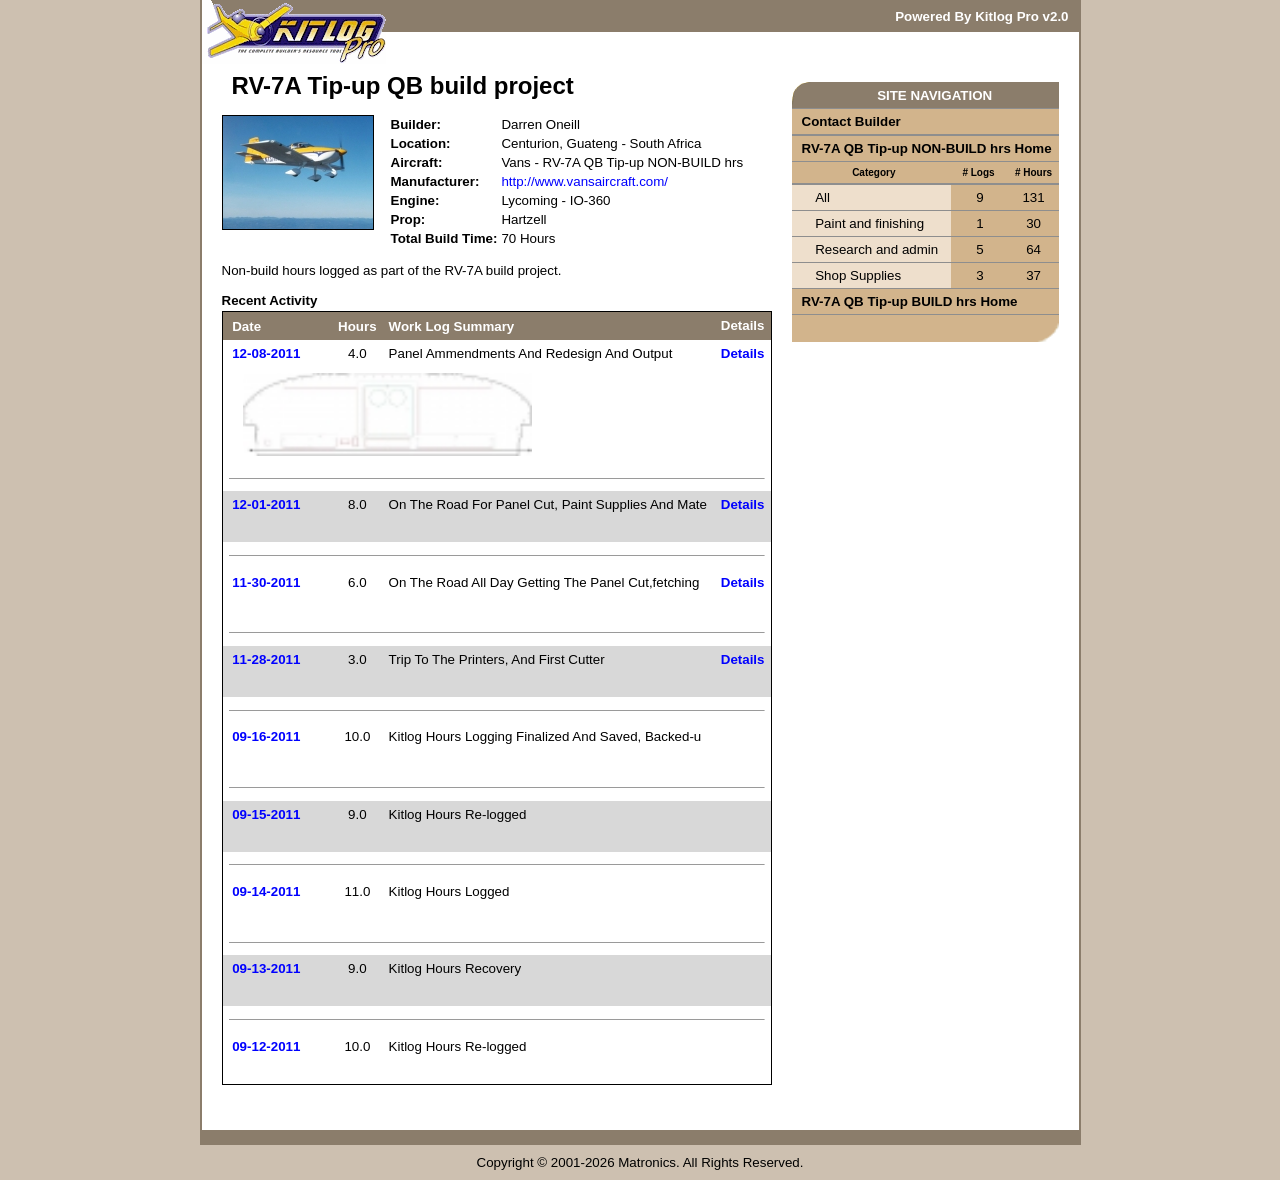 The height and width of the screenshot is (1180, 1280). Describe the element at coordinates (266, 736) in the screenshot. I see `09-16-2011` at that location.